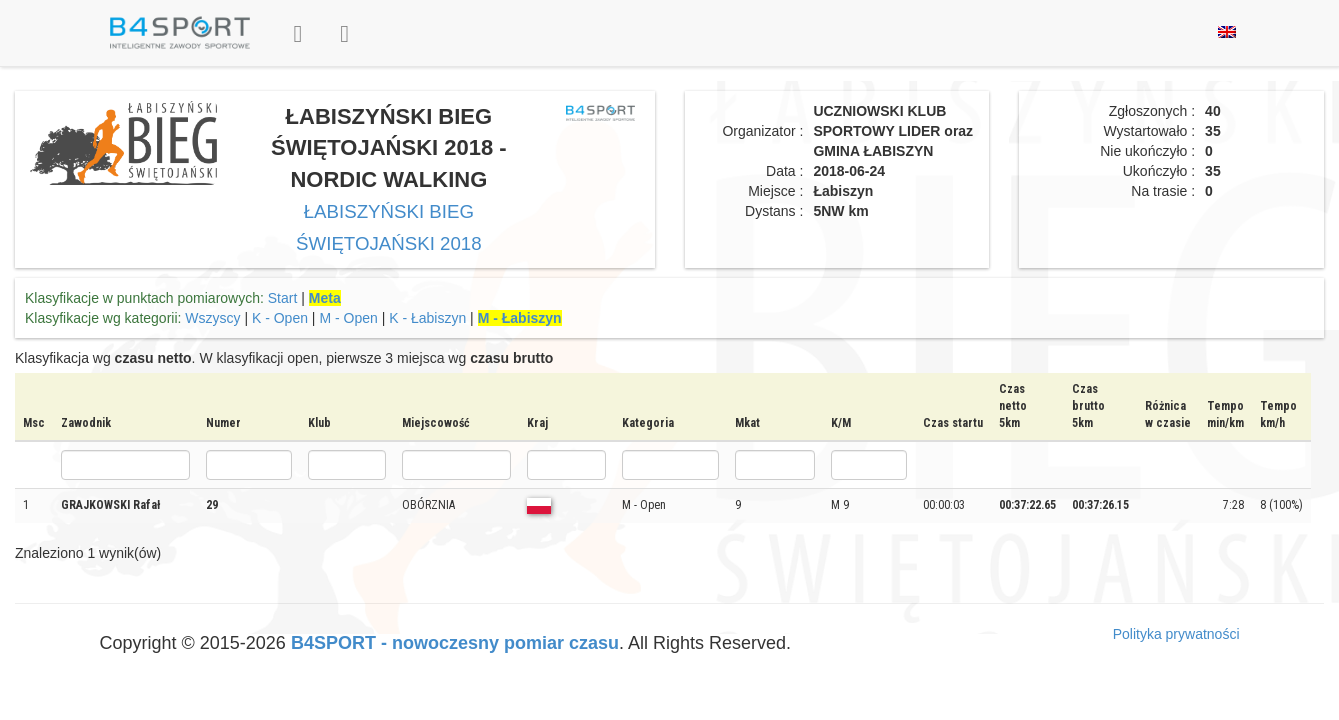  What do you see at coordinates (325, 298) in the screenshot?
I see `Meta` at bounding box center [325, 298].